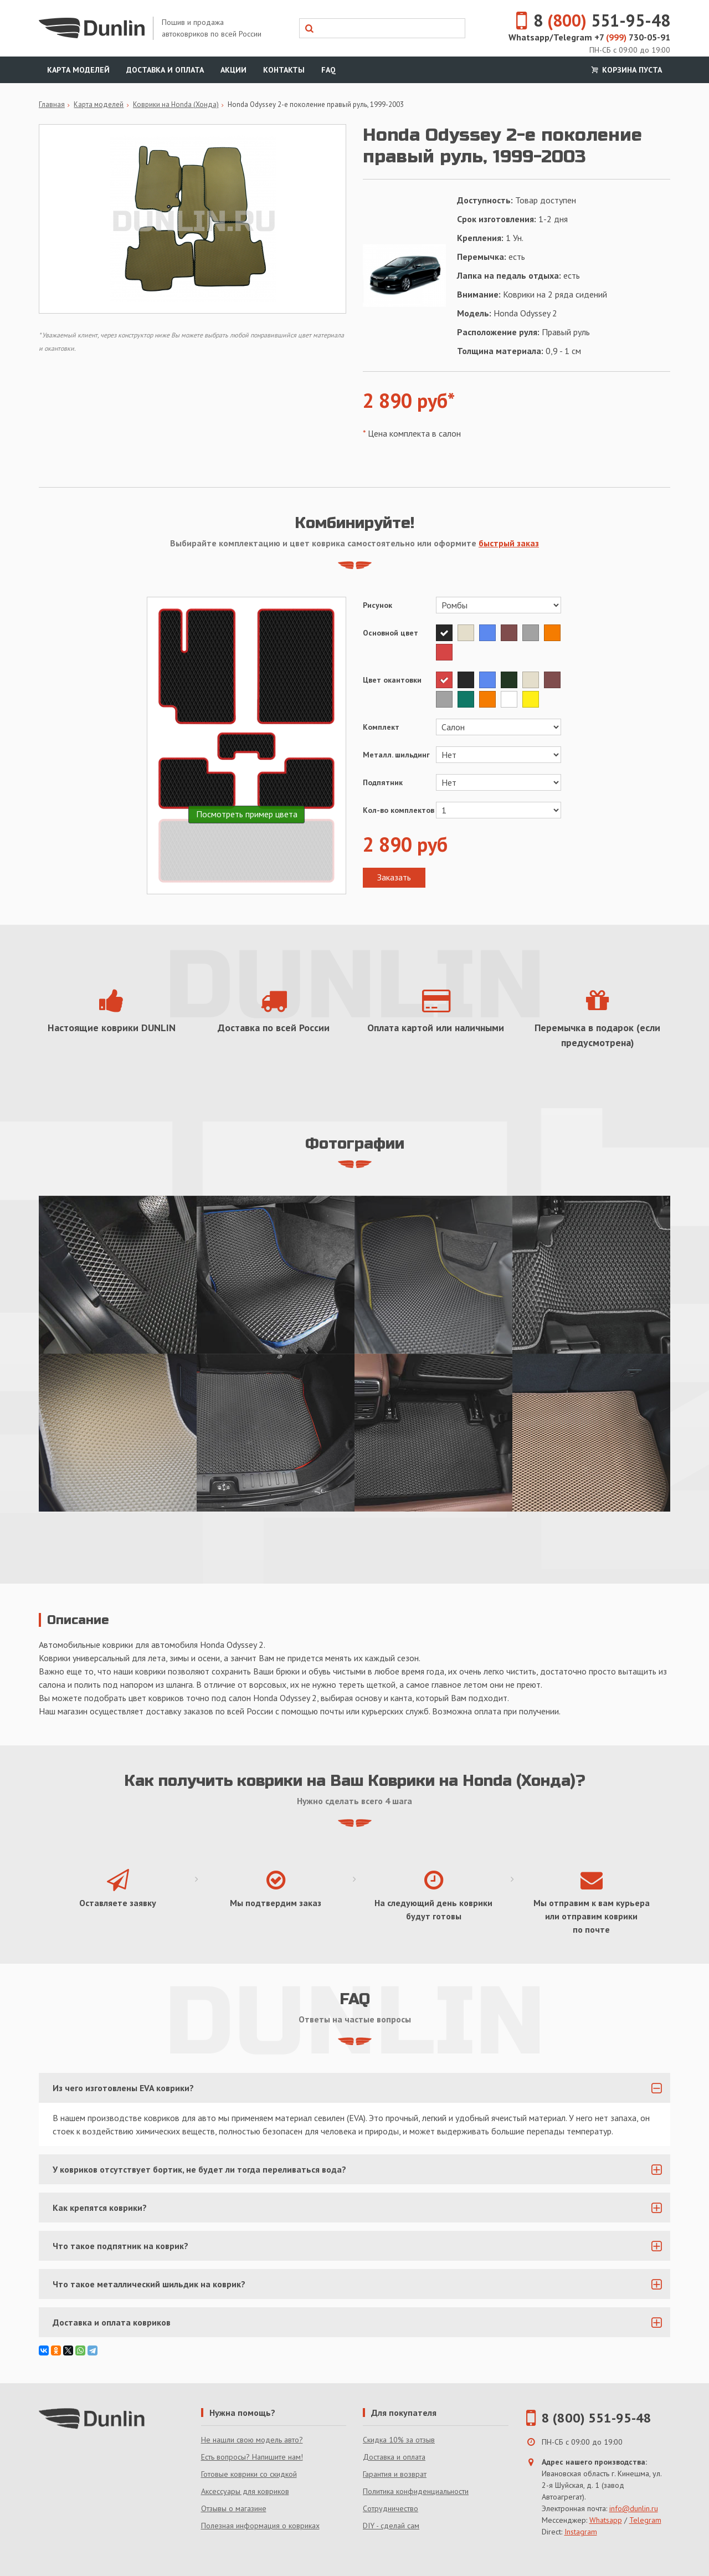 This screenshot has width=709, height=2576. Describe the element at coordinates (381, 727) in the screenshot. I see `Комплект` at that location.